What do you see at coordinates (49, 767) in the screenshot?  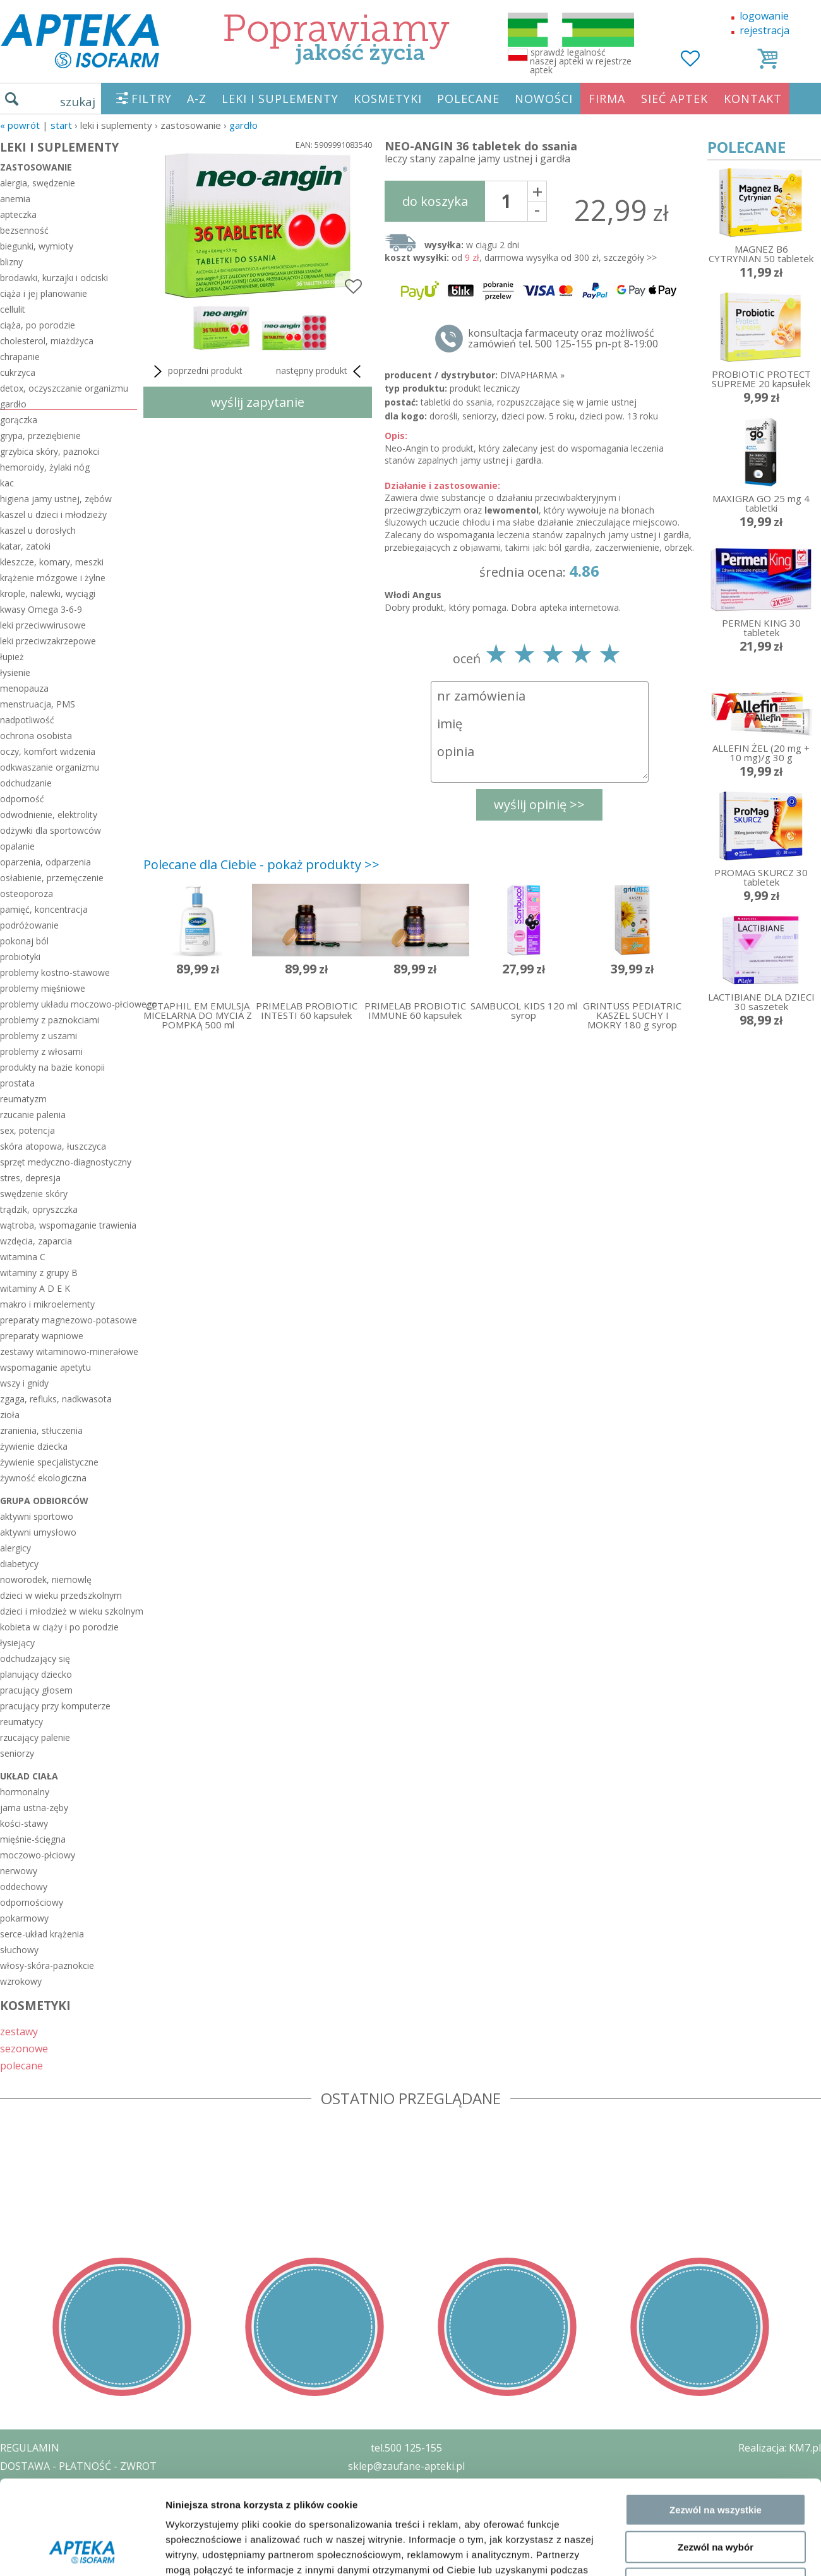 I see `odkwaszanie organizmu` at bounding box center [49, 767].